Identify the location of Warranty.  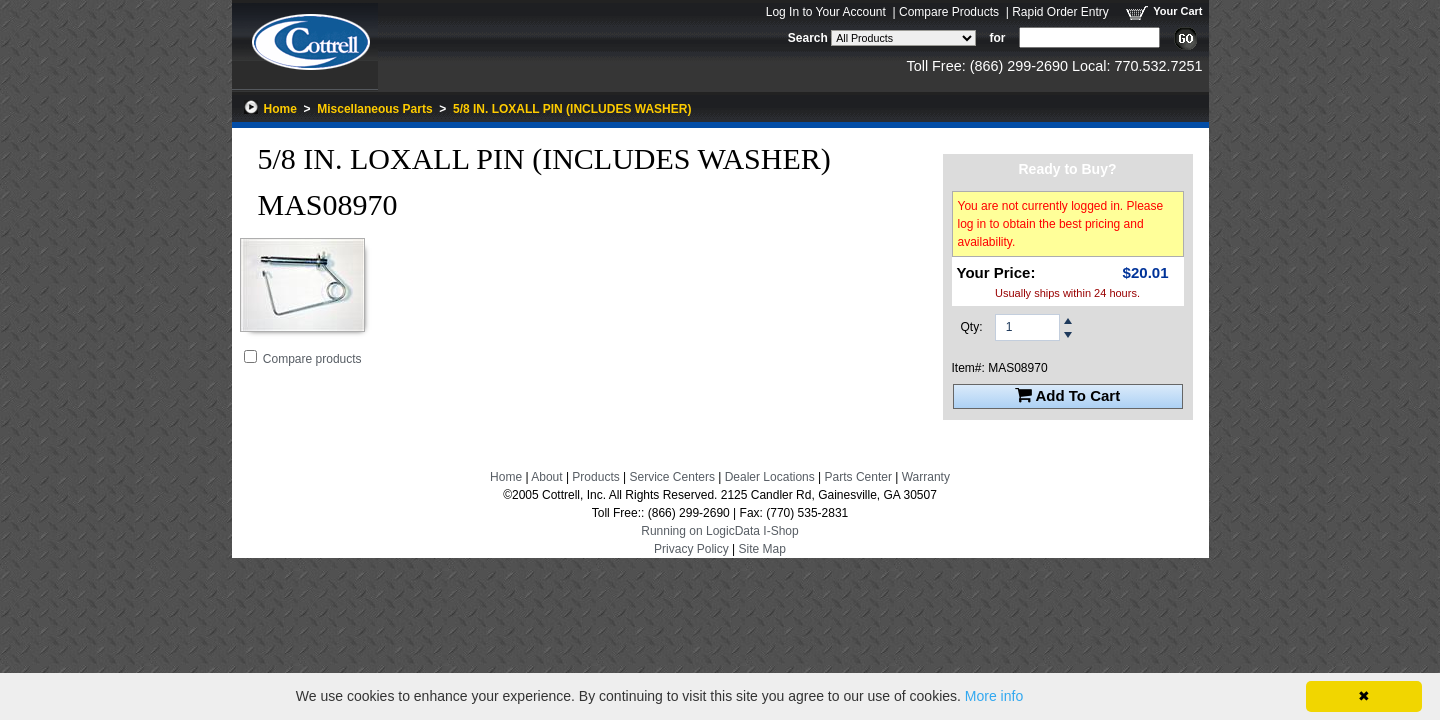
(926, 477).